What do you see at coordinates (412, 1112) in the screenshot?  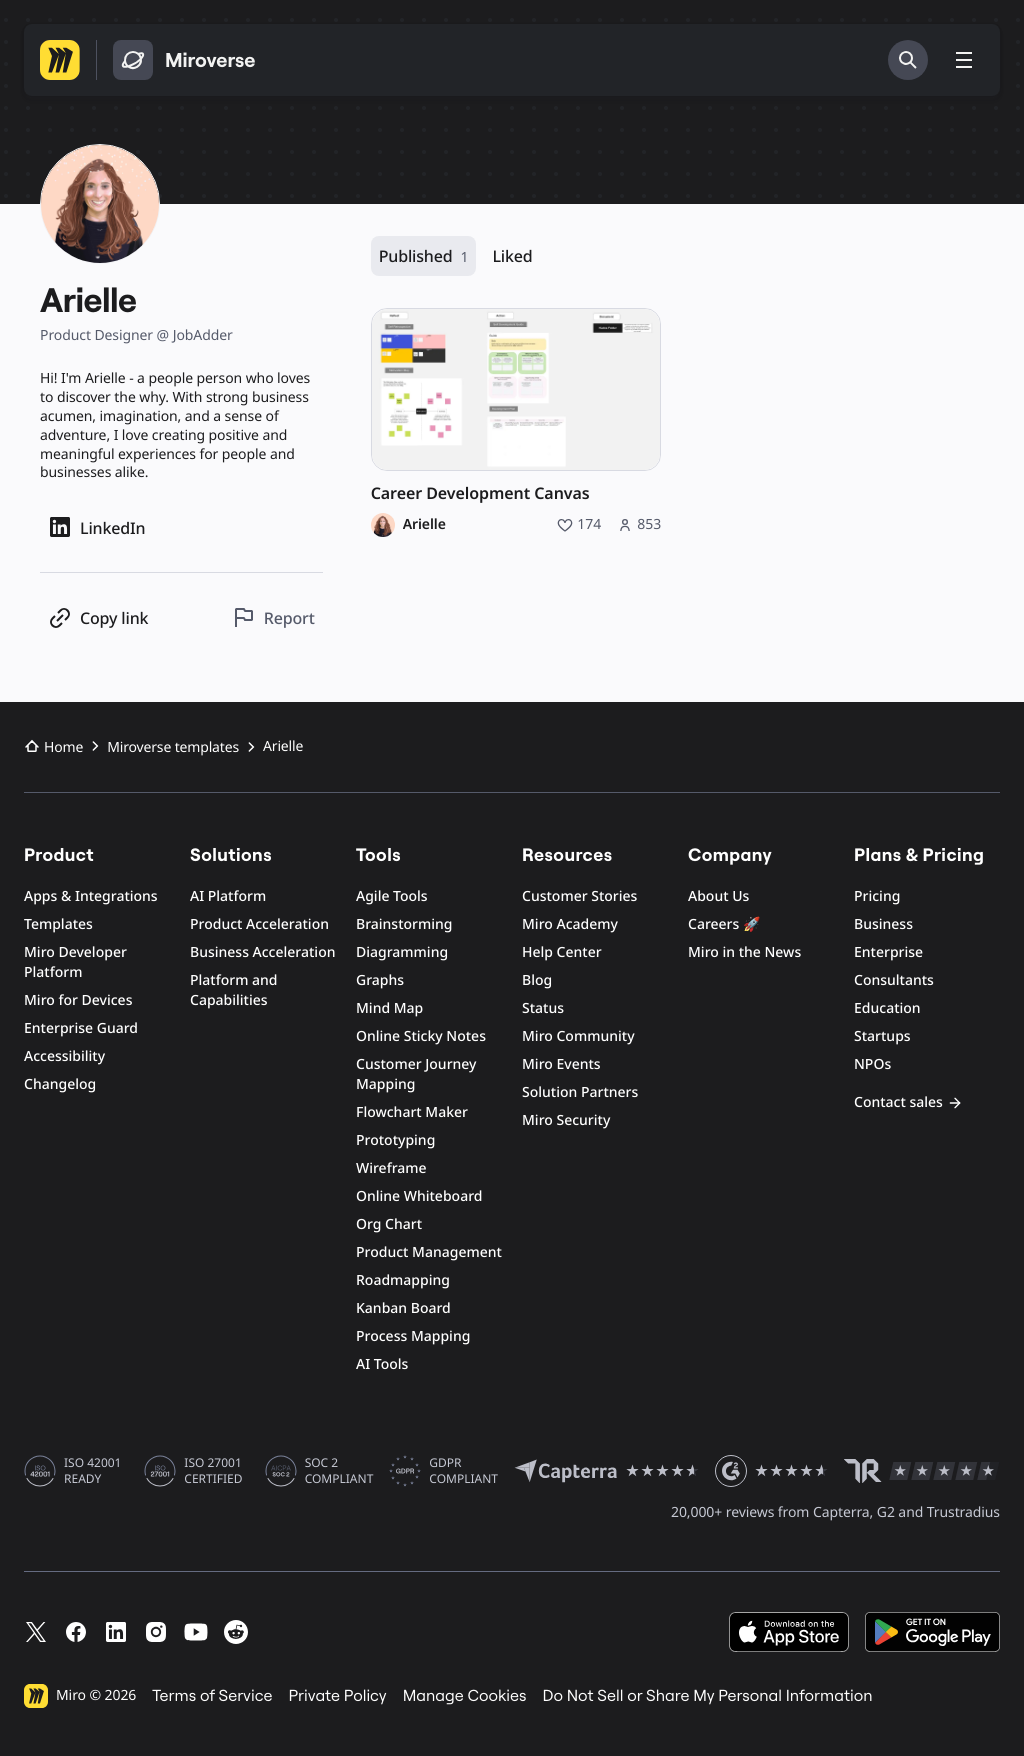 I see `Flowchart Maker` at bounding box center [412, 1112].